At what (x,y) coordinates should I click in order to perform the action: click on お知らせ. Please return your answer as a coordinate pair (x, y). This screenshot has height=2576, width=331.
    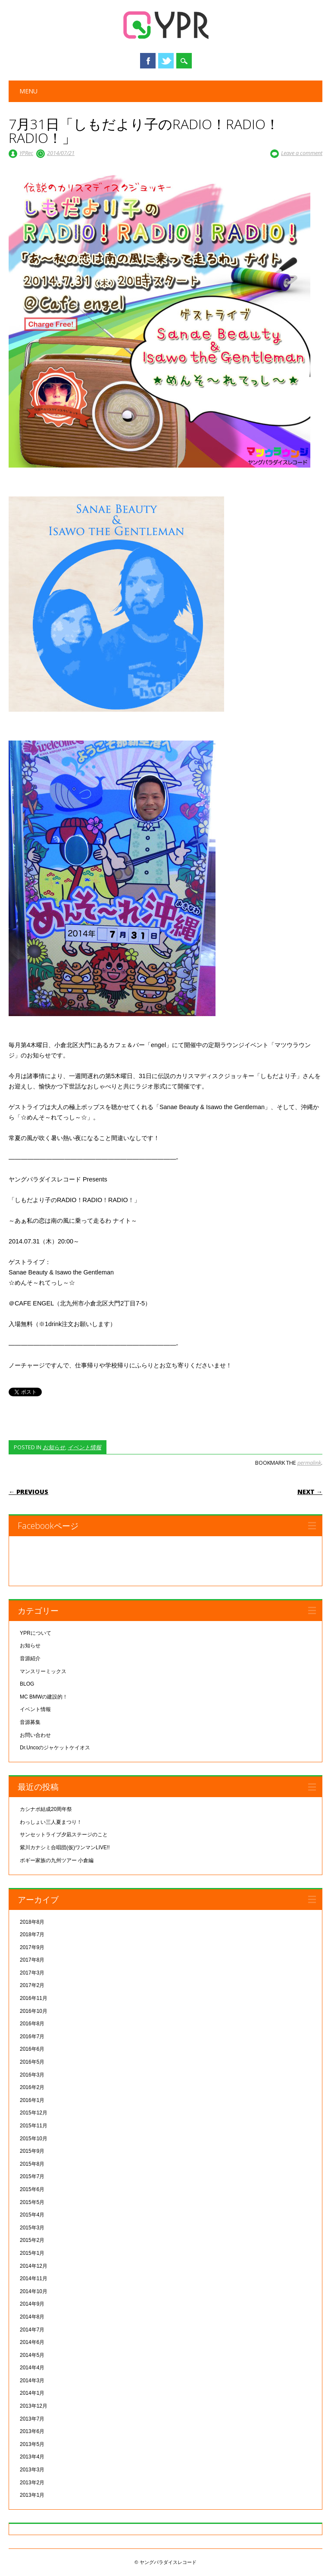
    Looking at the image, I should click on (54, 1447).